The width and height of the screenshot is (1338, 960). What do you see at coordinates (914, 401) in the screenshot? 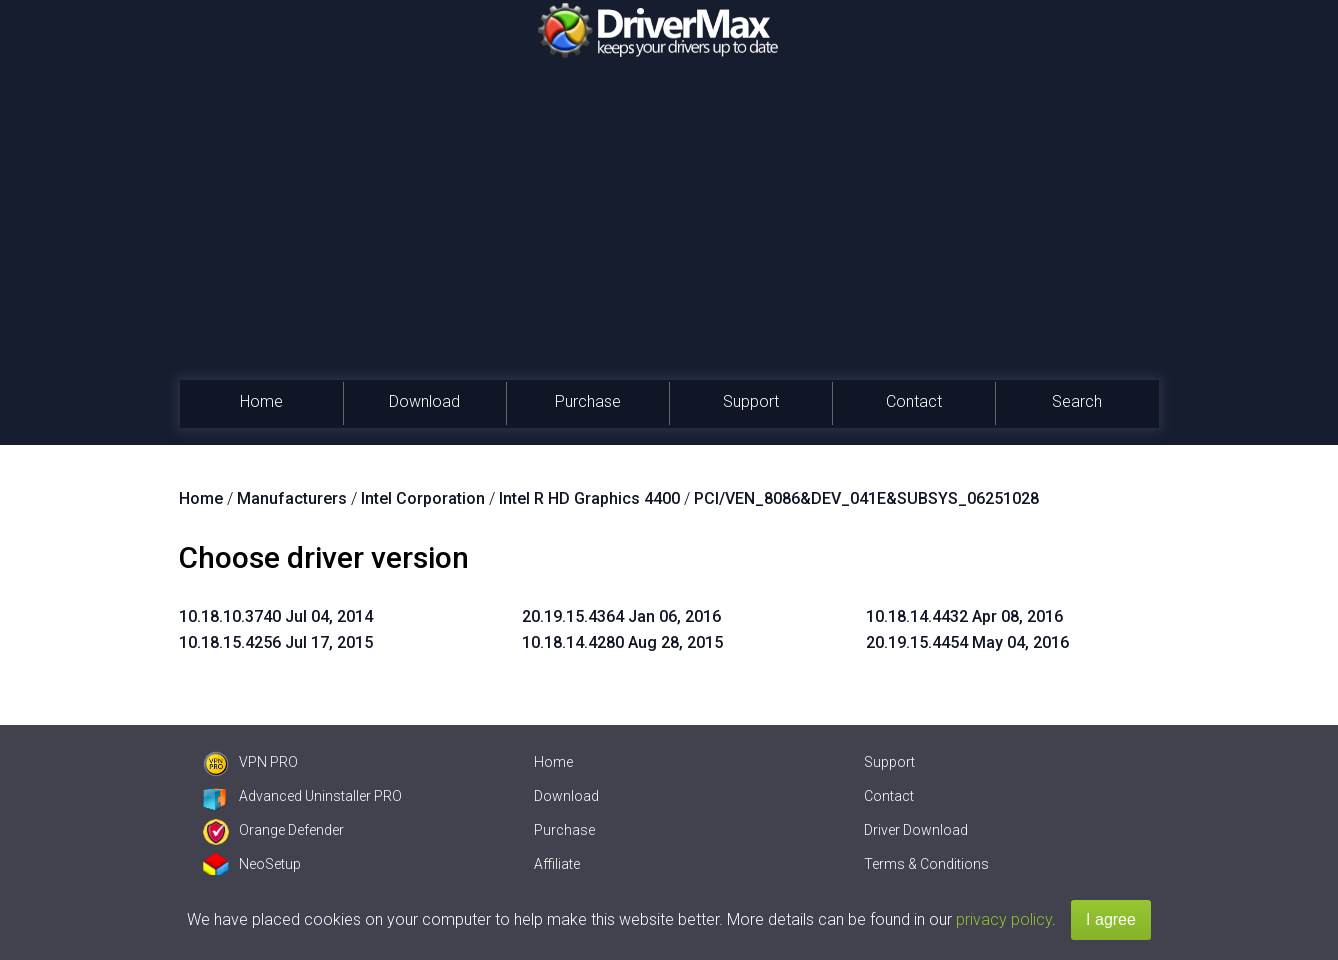
I see `Contact` at bounding box center [914, 401].